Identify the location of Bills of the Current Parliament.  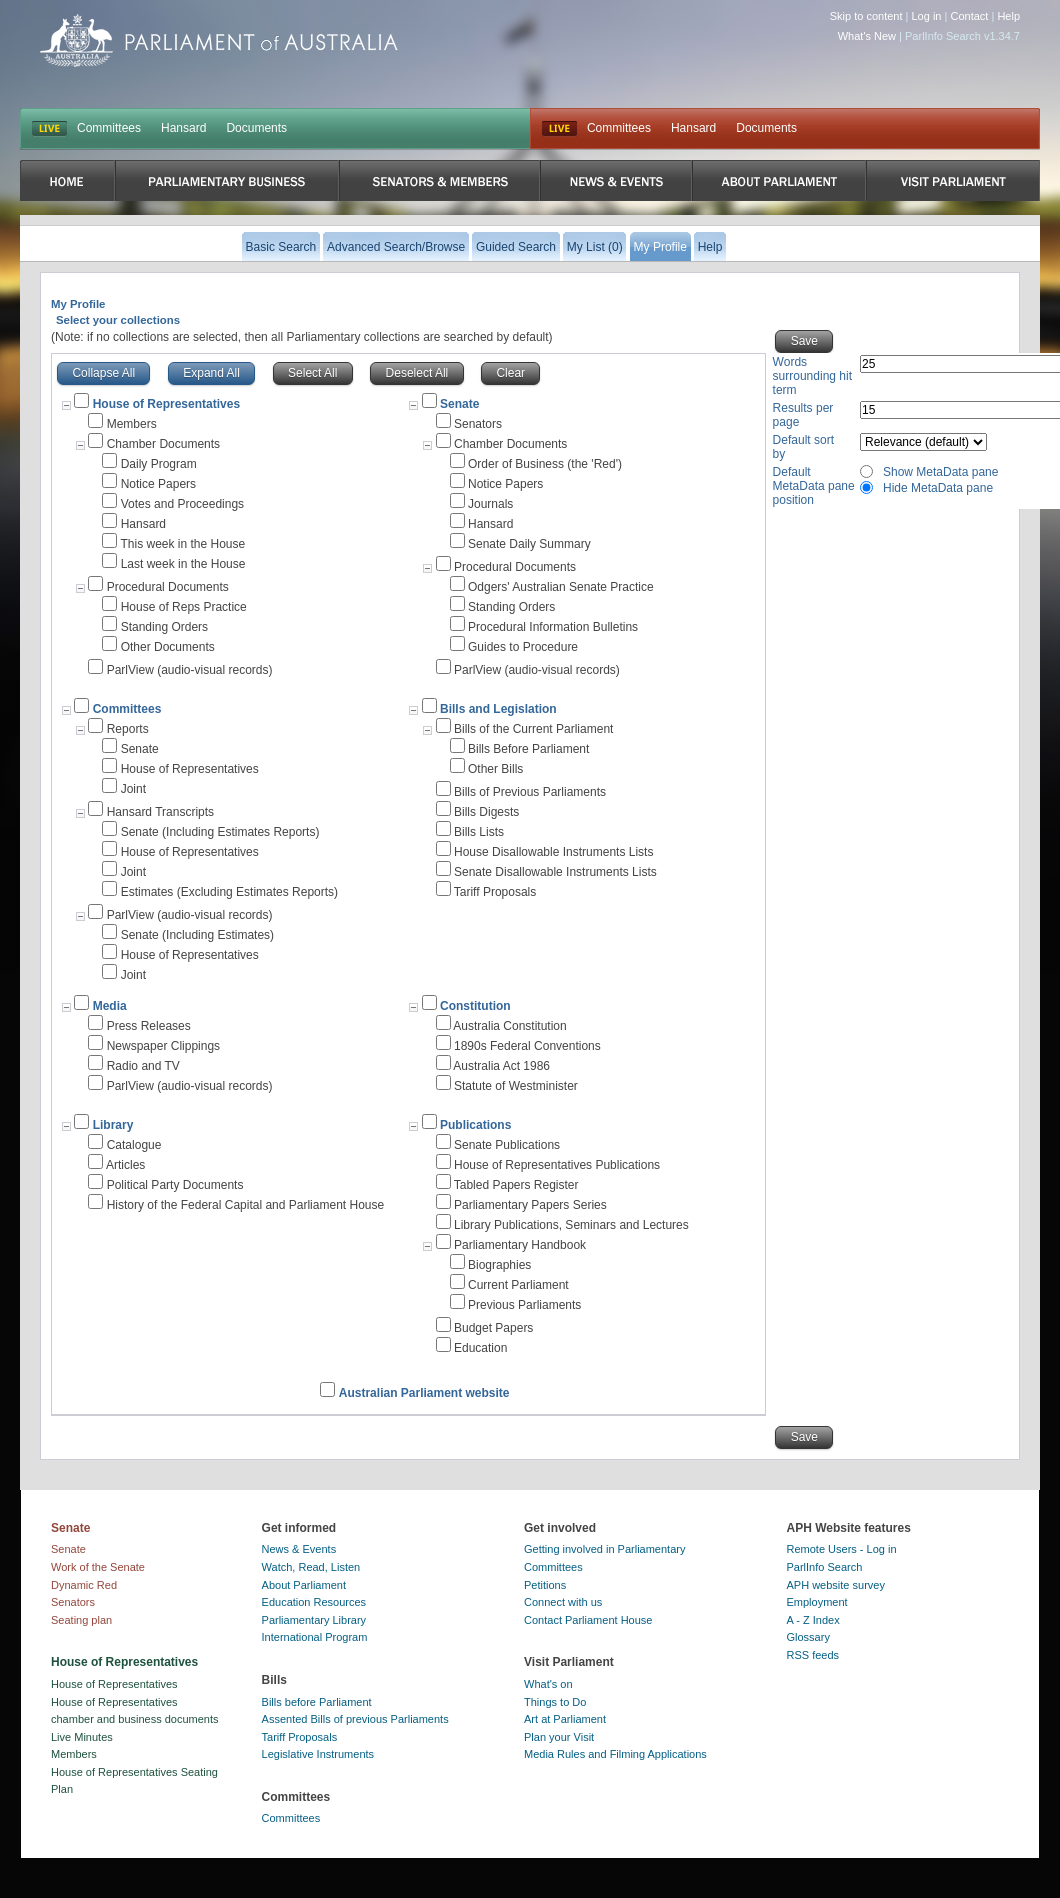
(533, 729).